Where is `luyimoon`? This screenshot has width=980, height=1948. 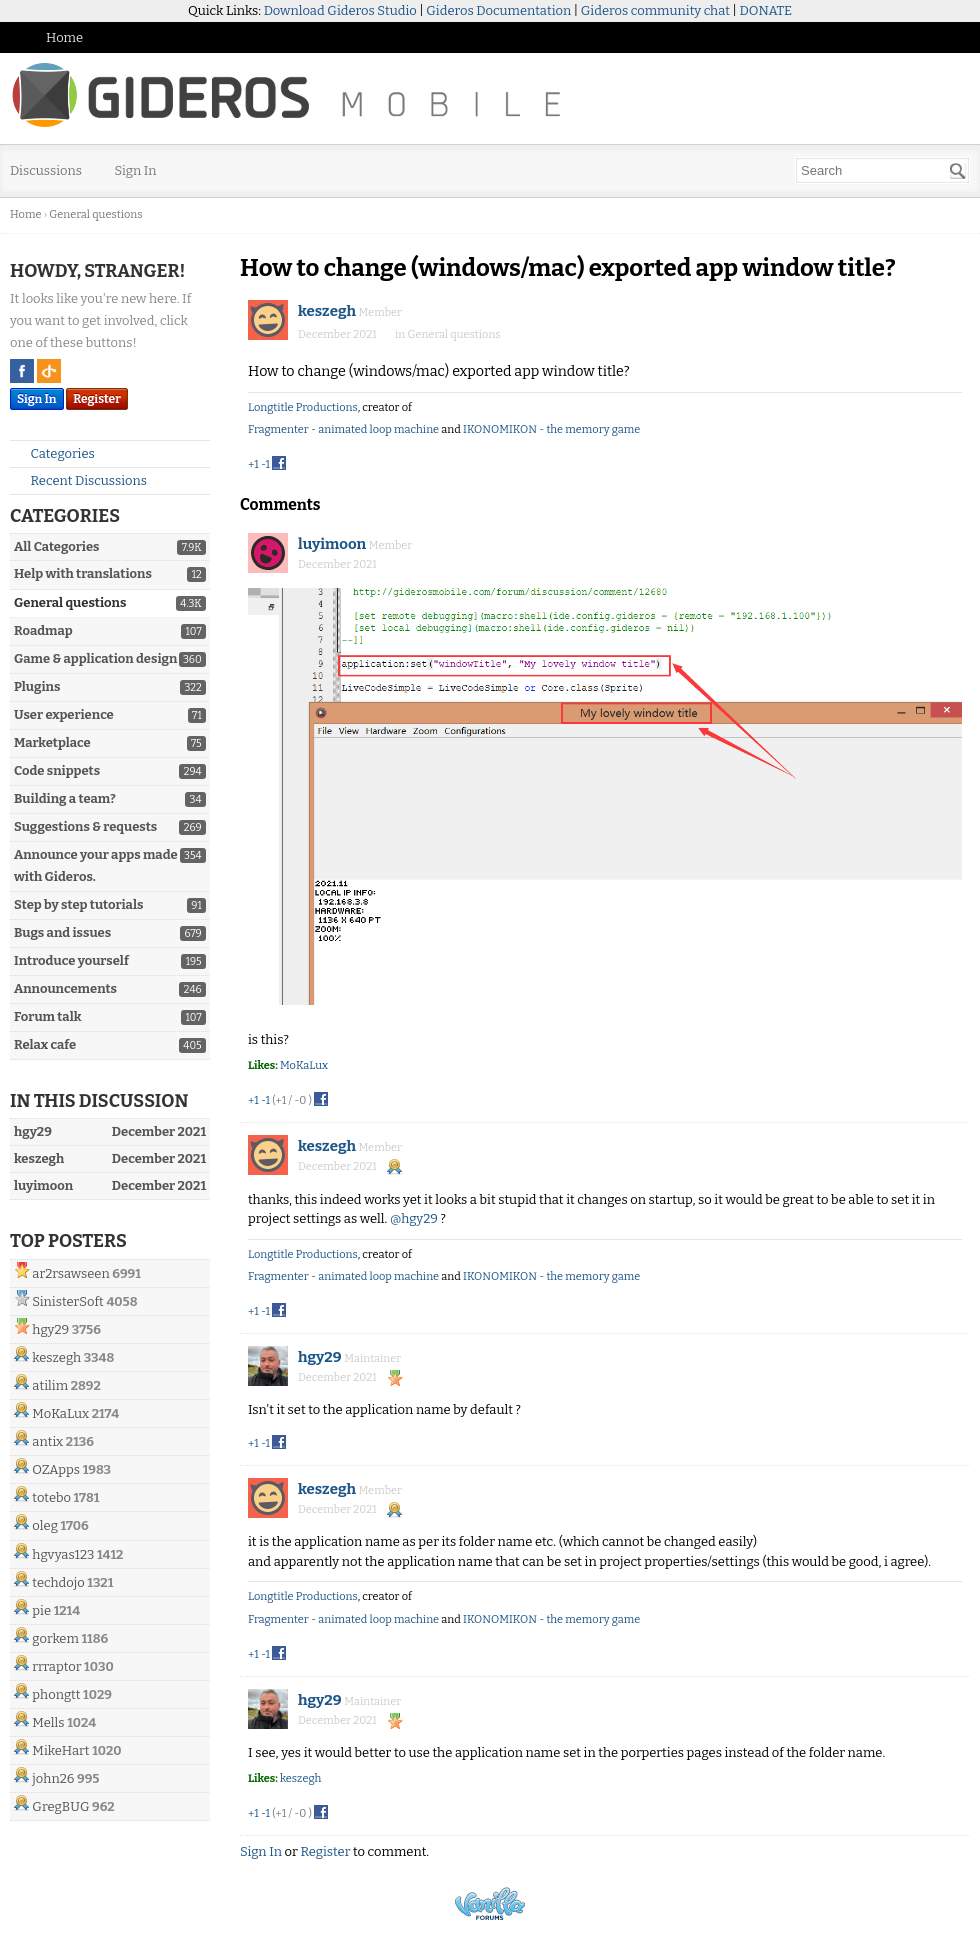 luyimoon is located at coordinates (332, 544).